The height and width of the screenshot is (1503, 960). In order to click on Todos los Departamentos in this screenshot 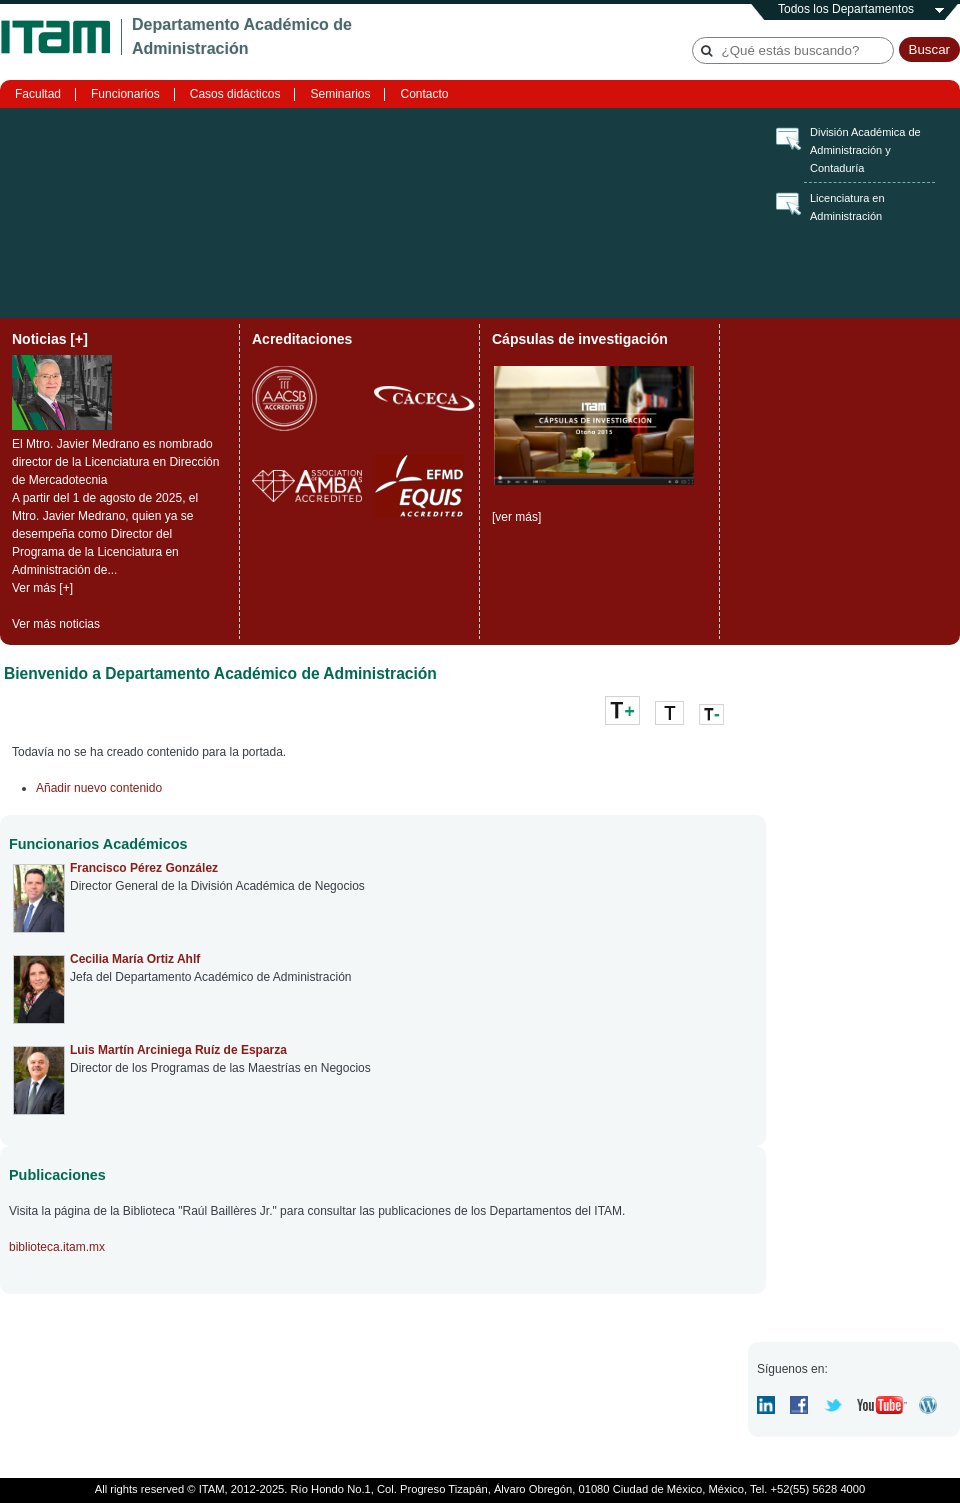, I will do `click(846, 9)`.